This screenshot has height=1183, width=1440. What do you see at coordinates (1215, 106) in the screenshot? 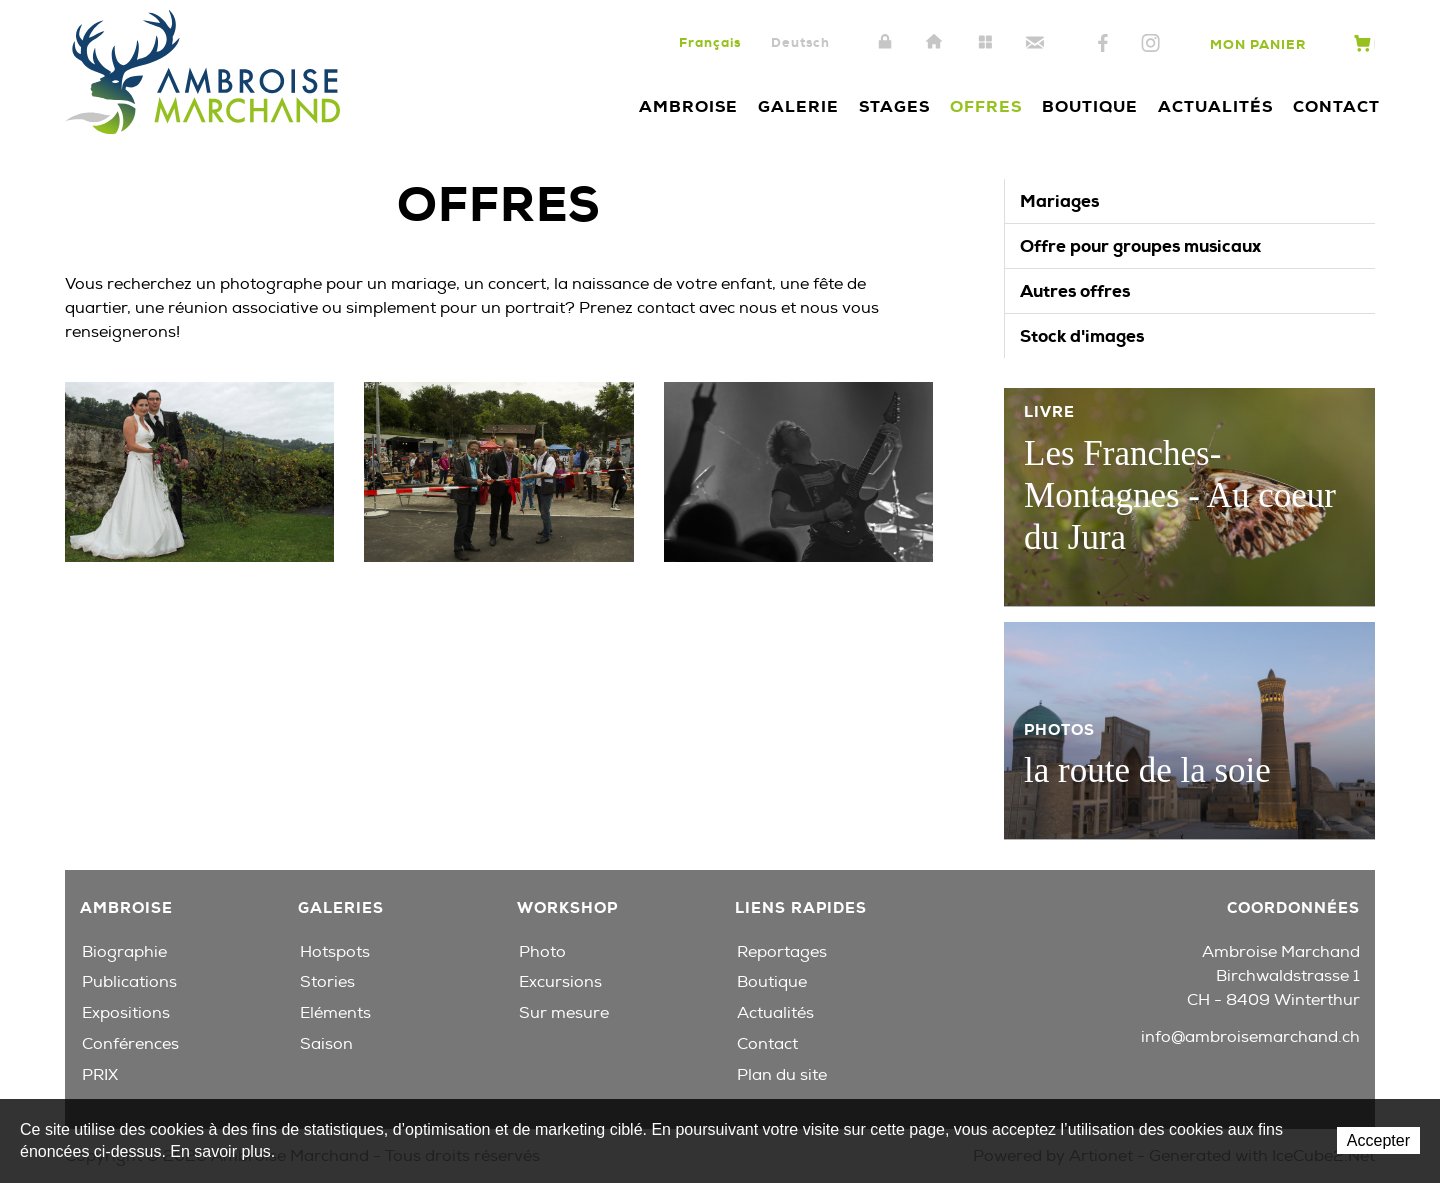
I see `Actualités` at bounding box center [1215, 106].